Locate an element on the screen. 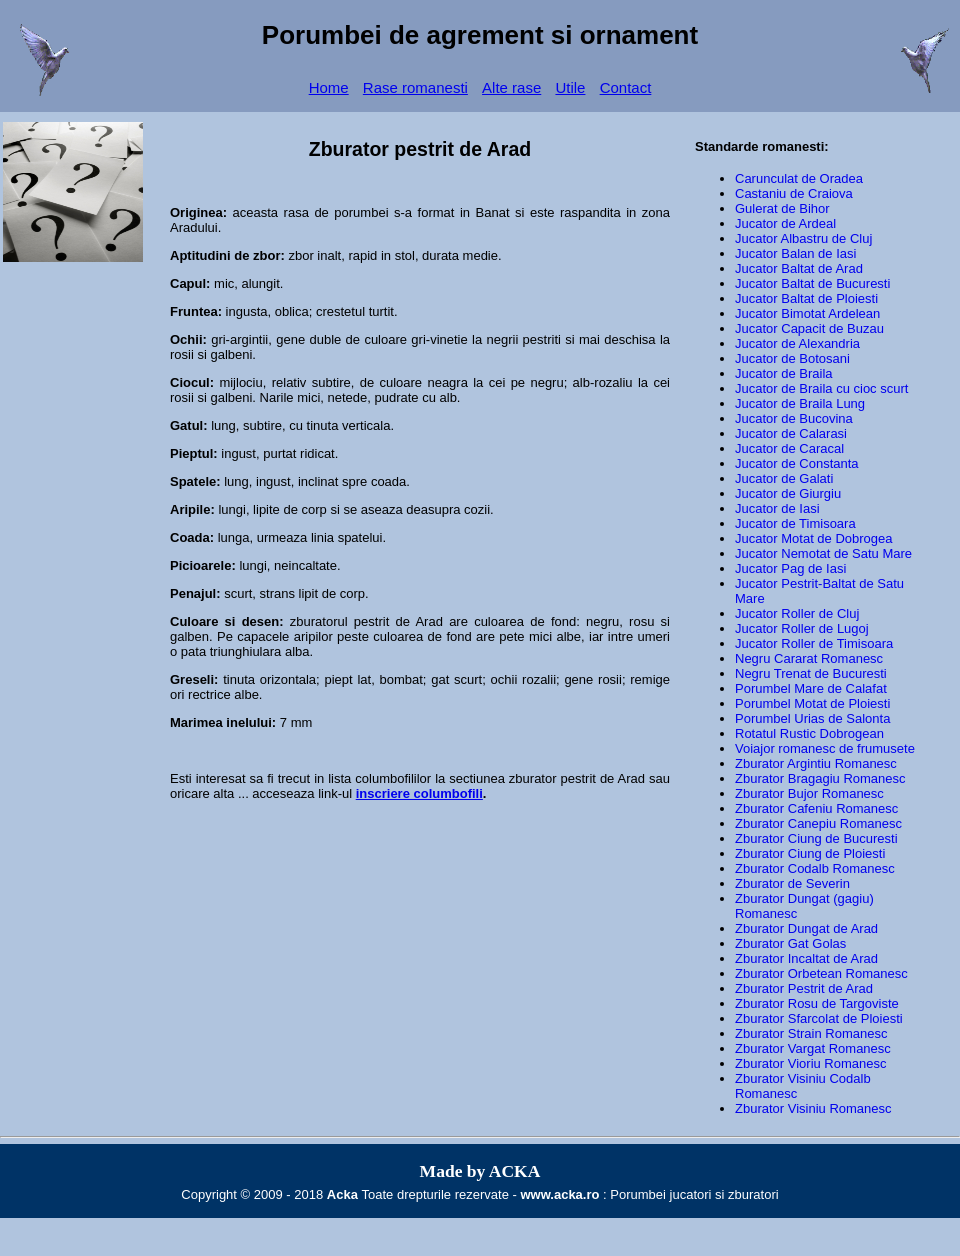 The image size is (960, 1256). Jucator Roller de Cluj is located at coordinates (797, 613).